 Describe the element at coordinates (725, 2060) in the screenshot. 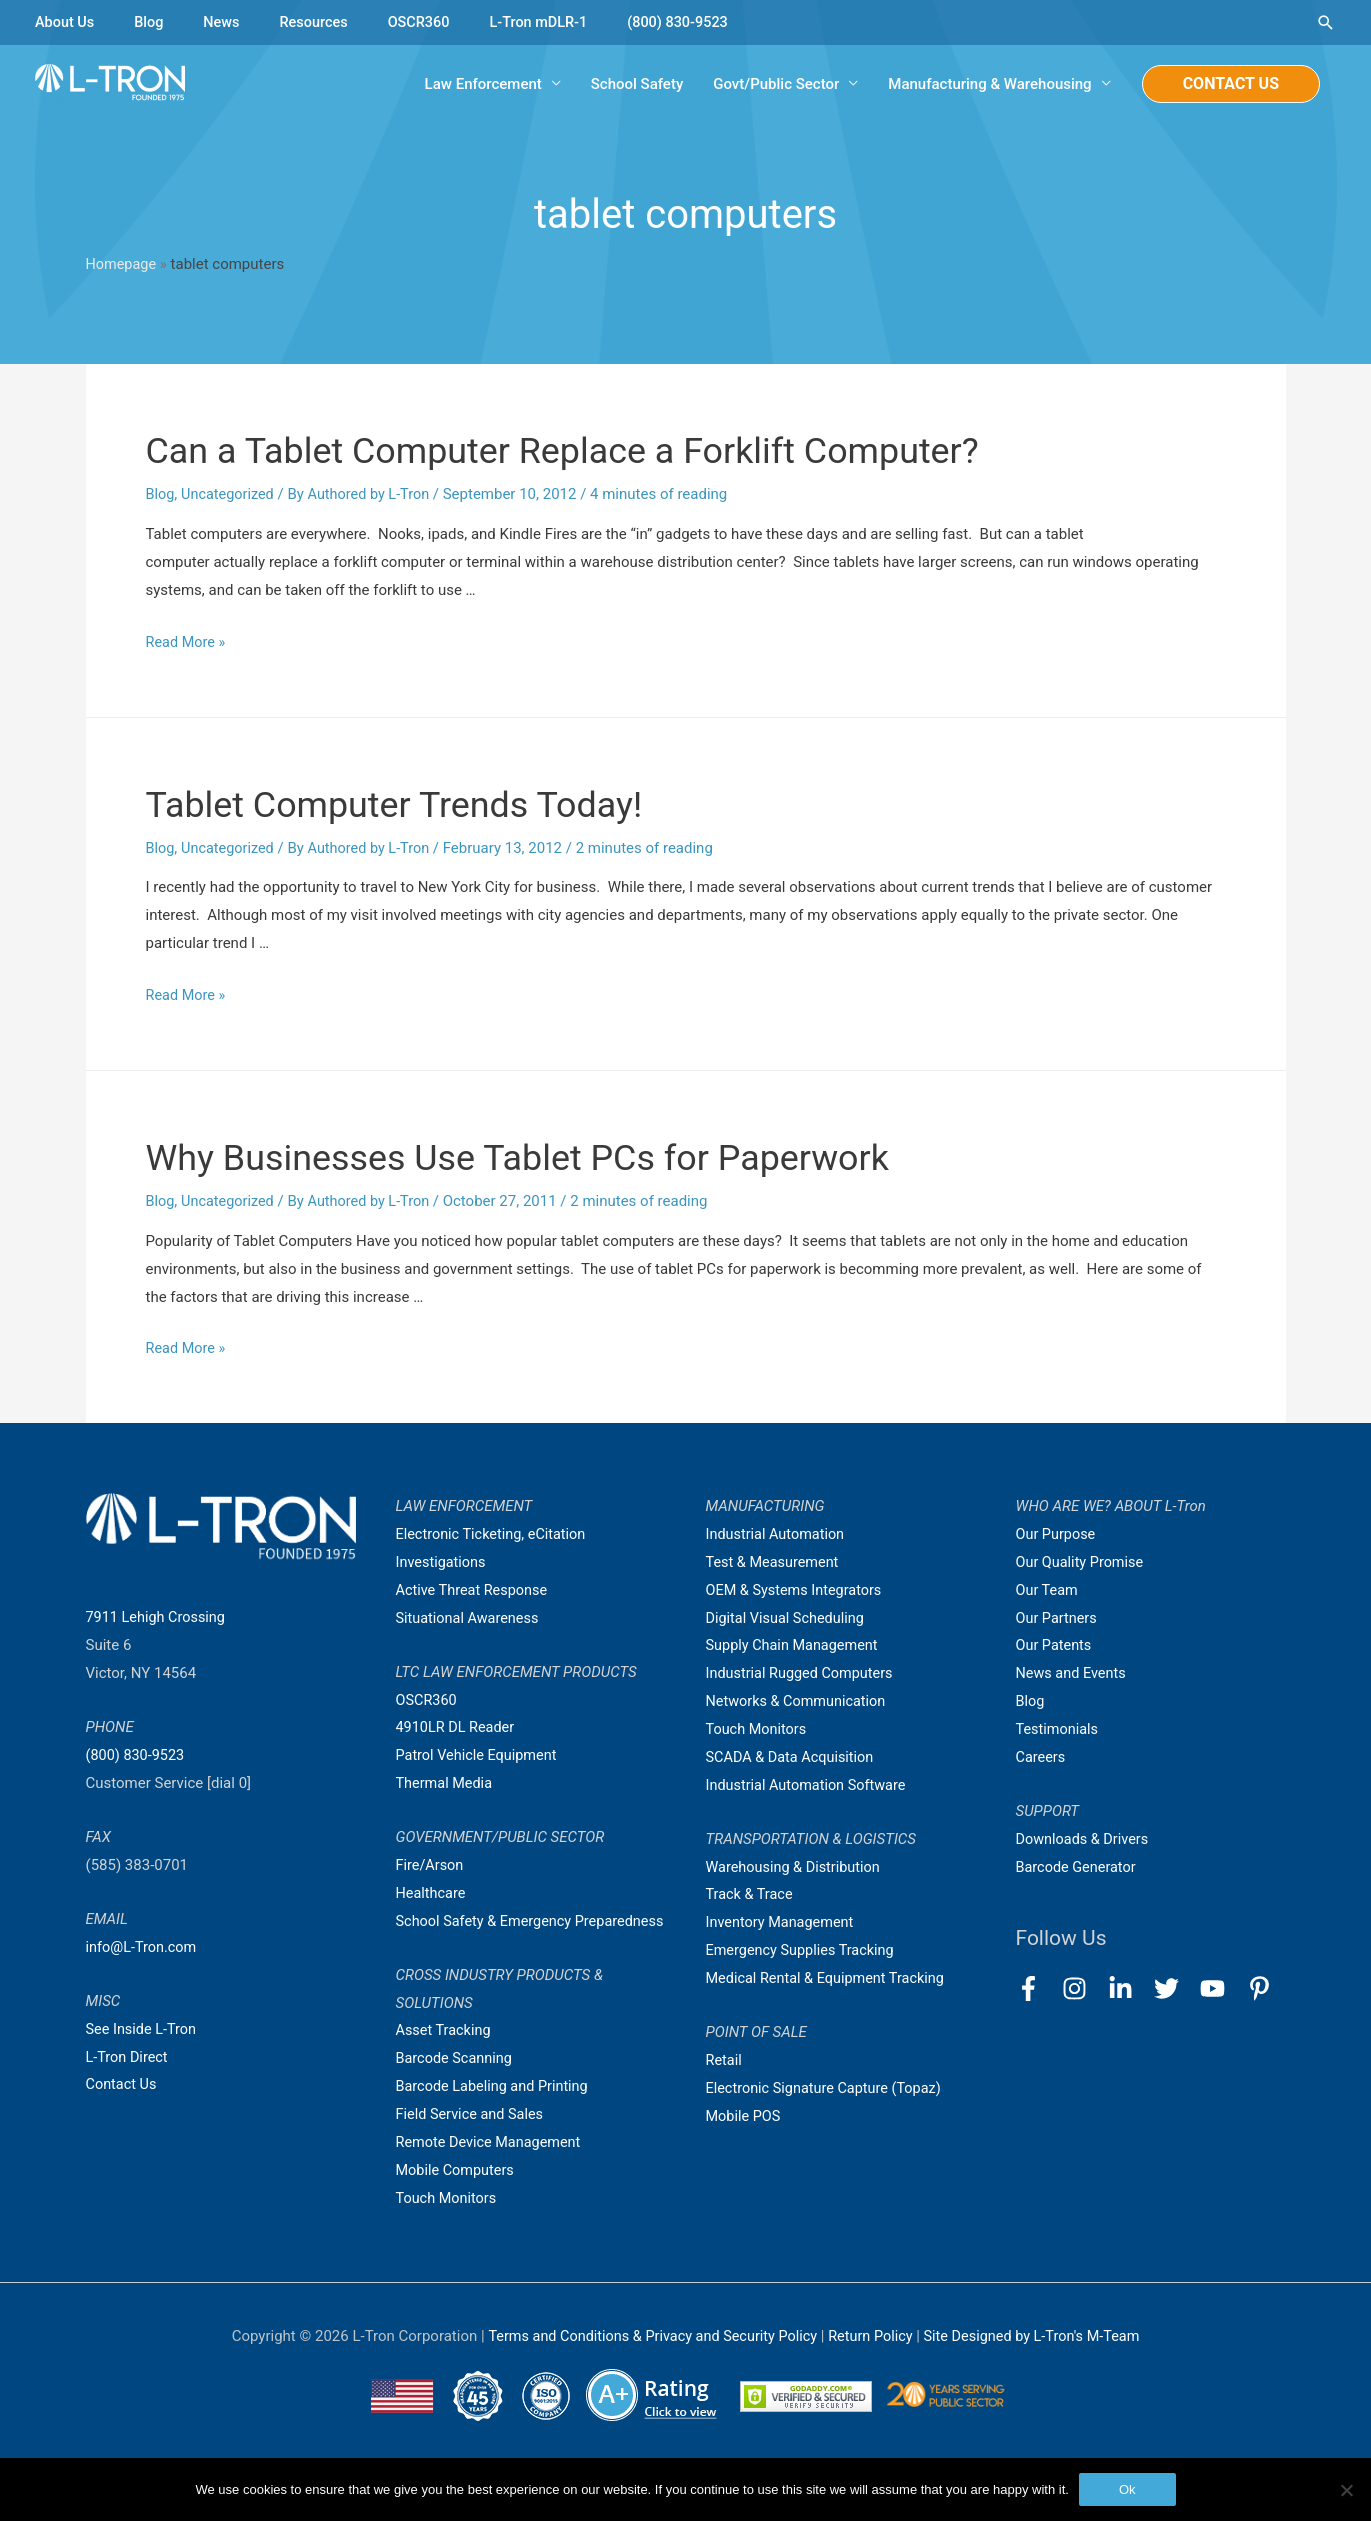

I see `Retail` at that location.